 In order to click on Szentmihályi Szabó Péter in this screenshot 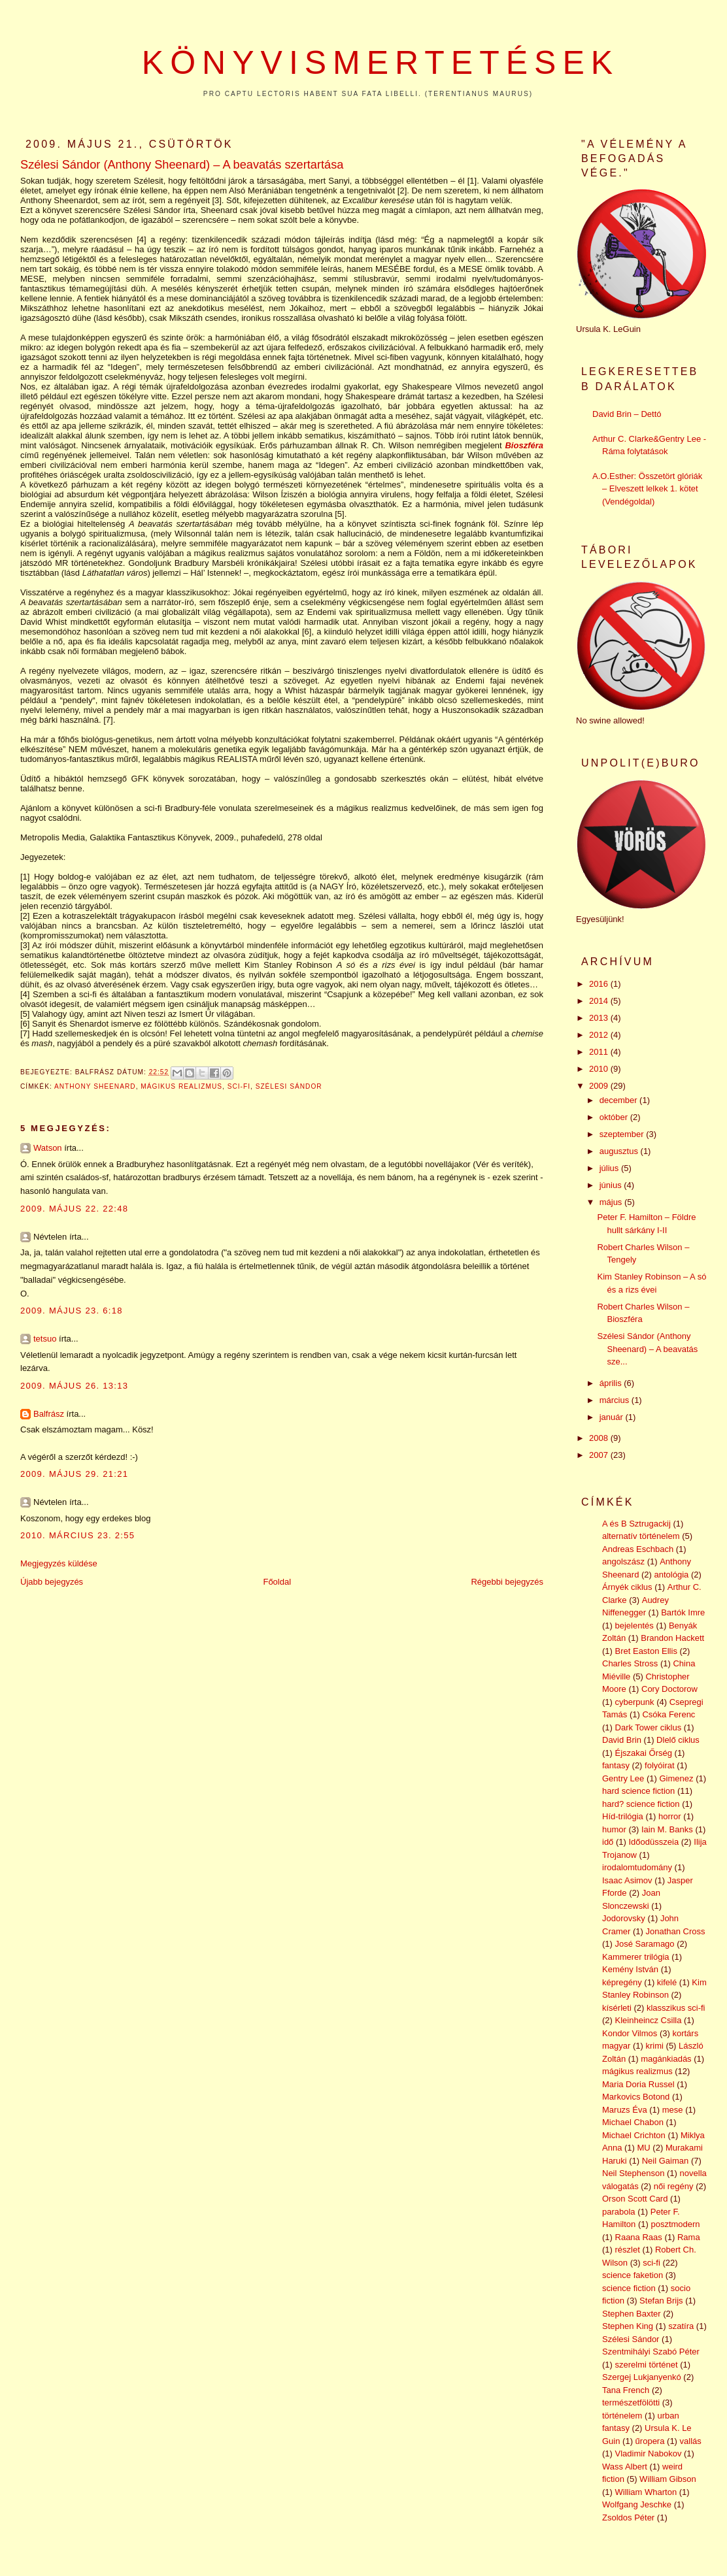, I will do `click(651, 2351)`.